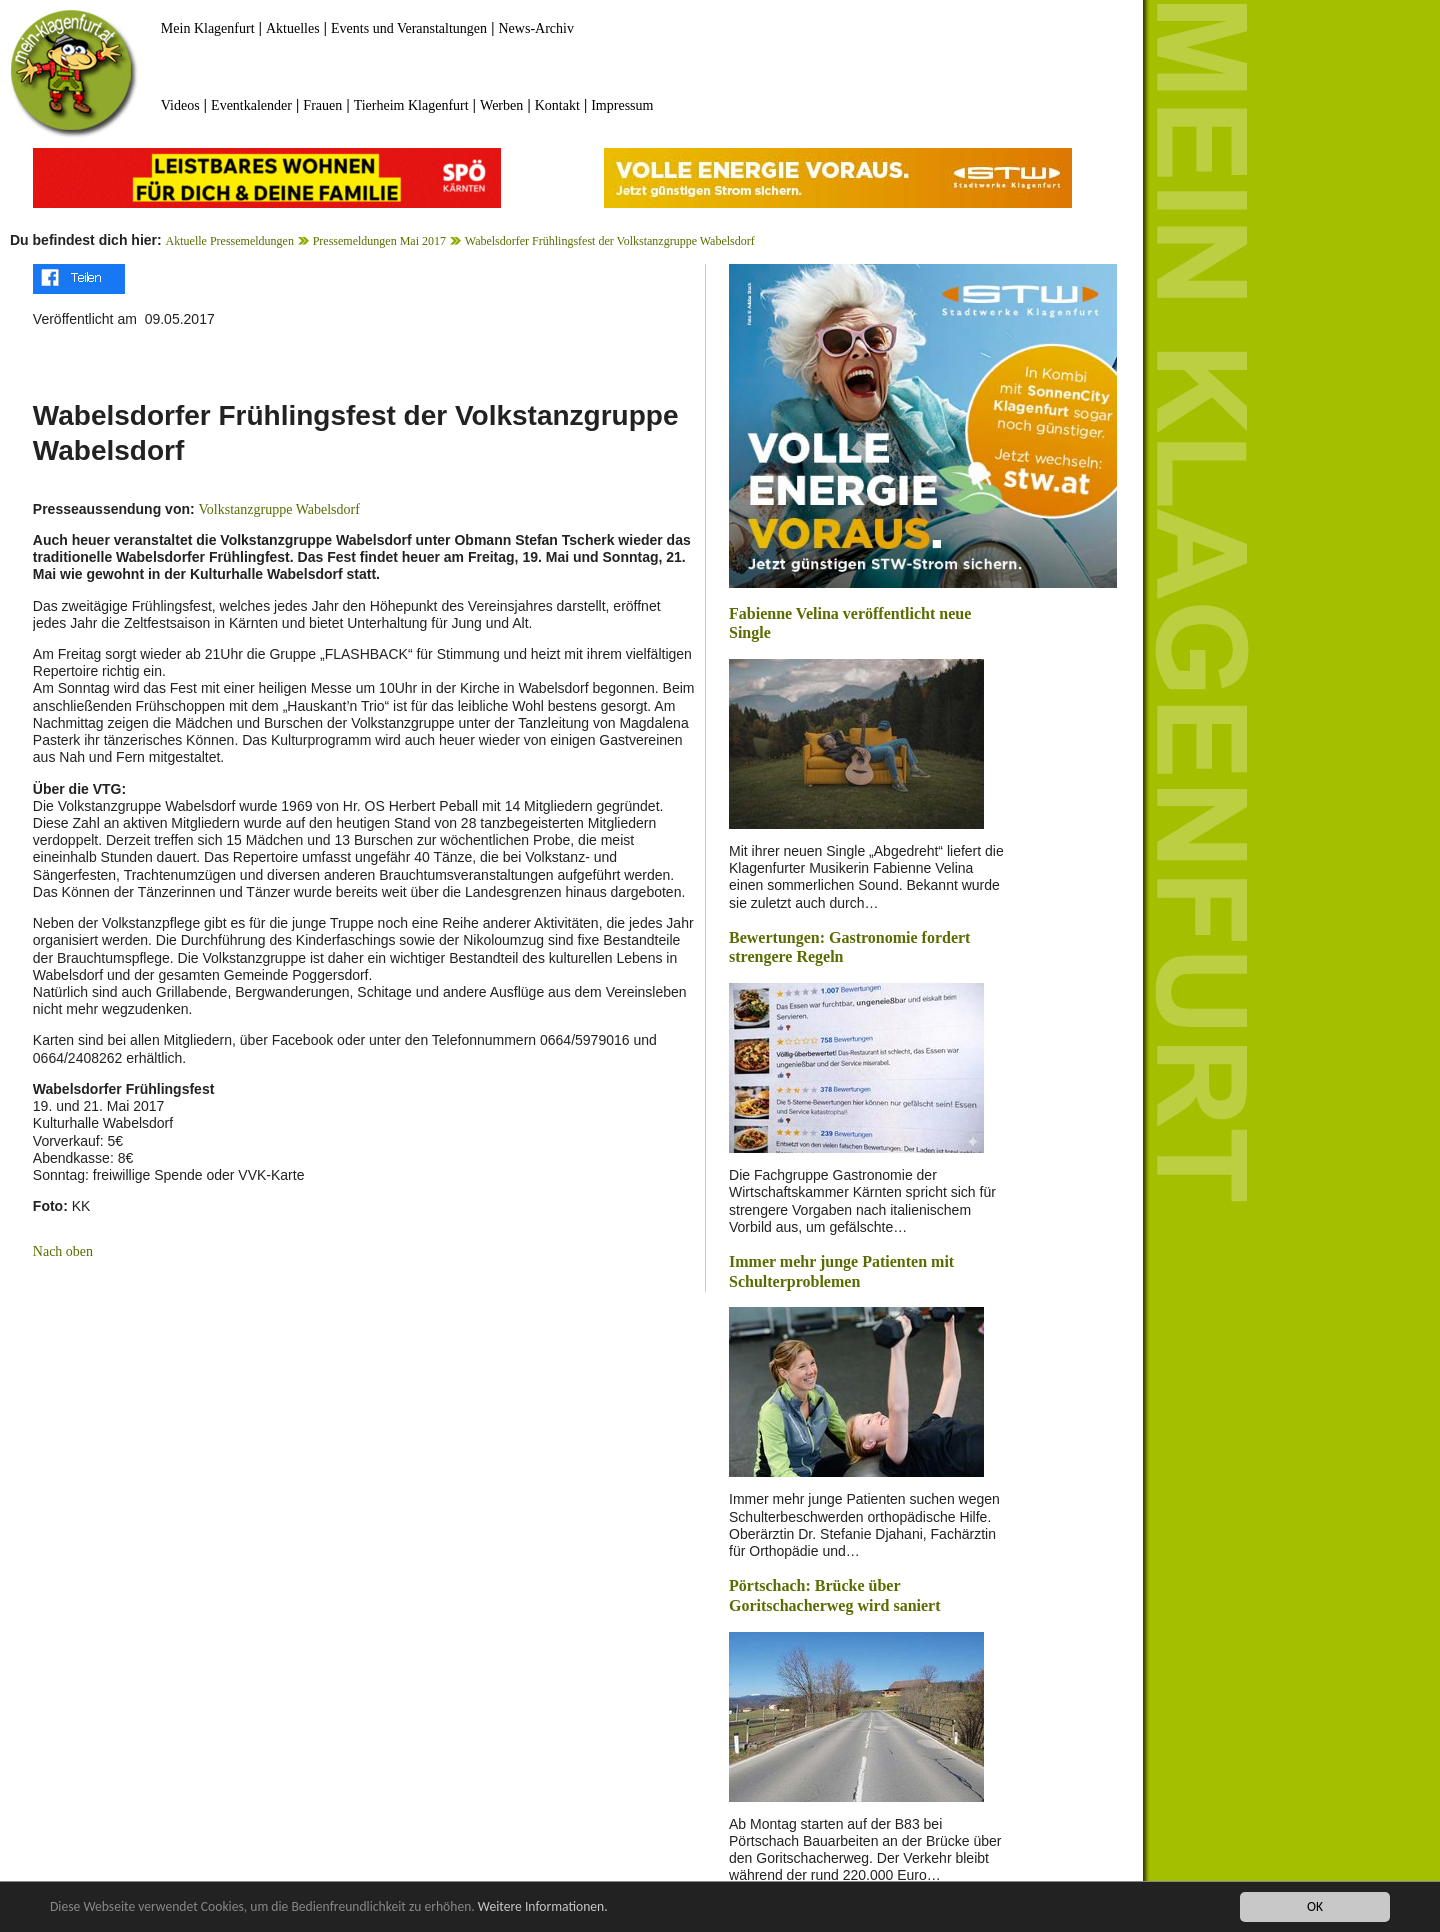 This screenshot has width=1440, height=1932. I want to click on Aktuelle Pressemeldungen, so click(230, 241).